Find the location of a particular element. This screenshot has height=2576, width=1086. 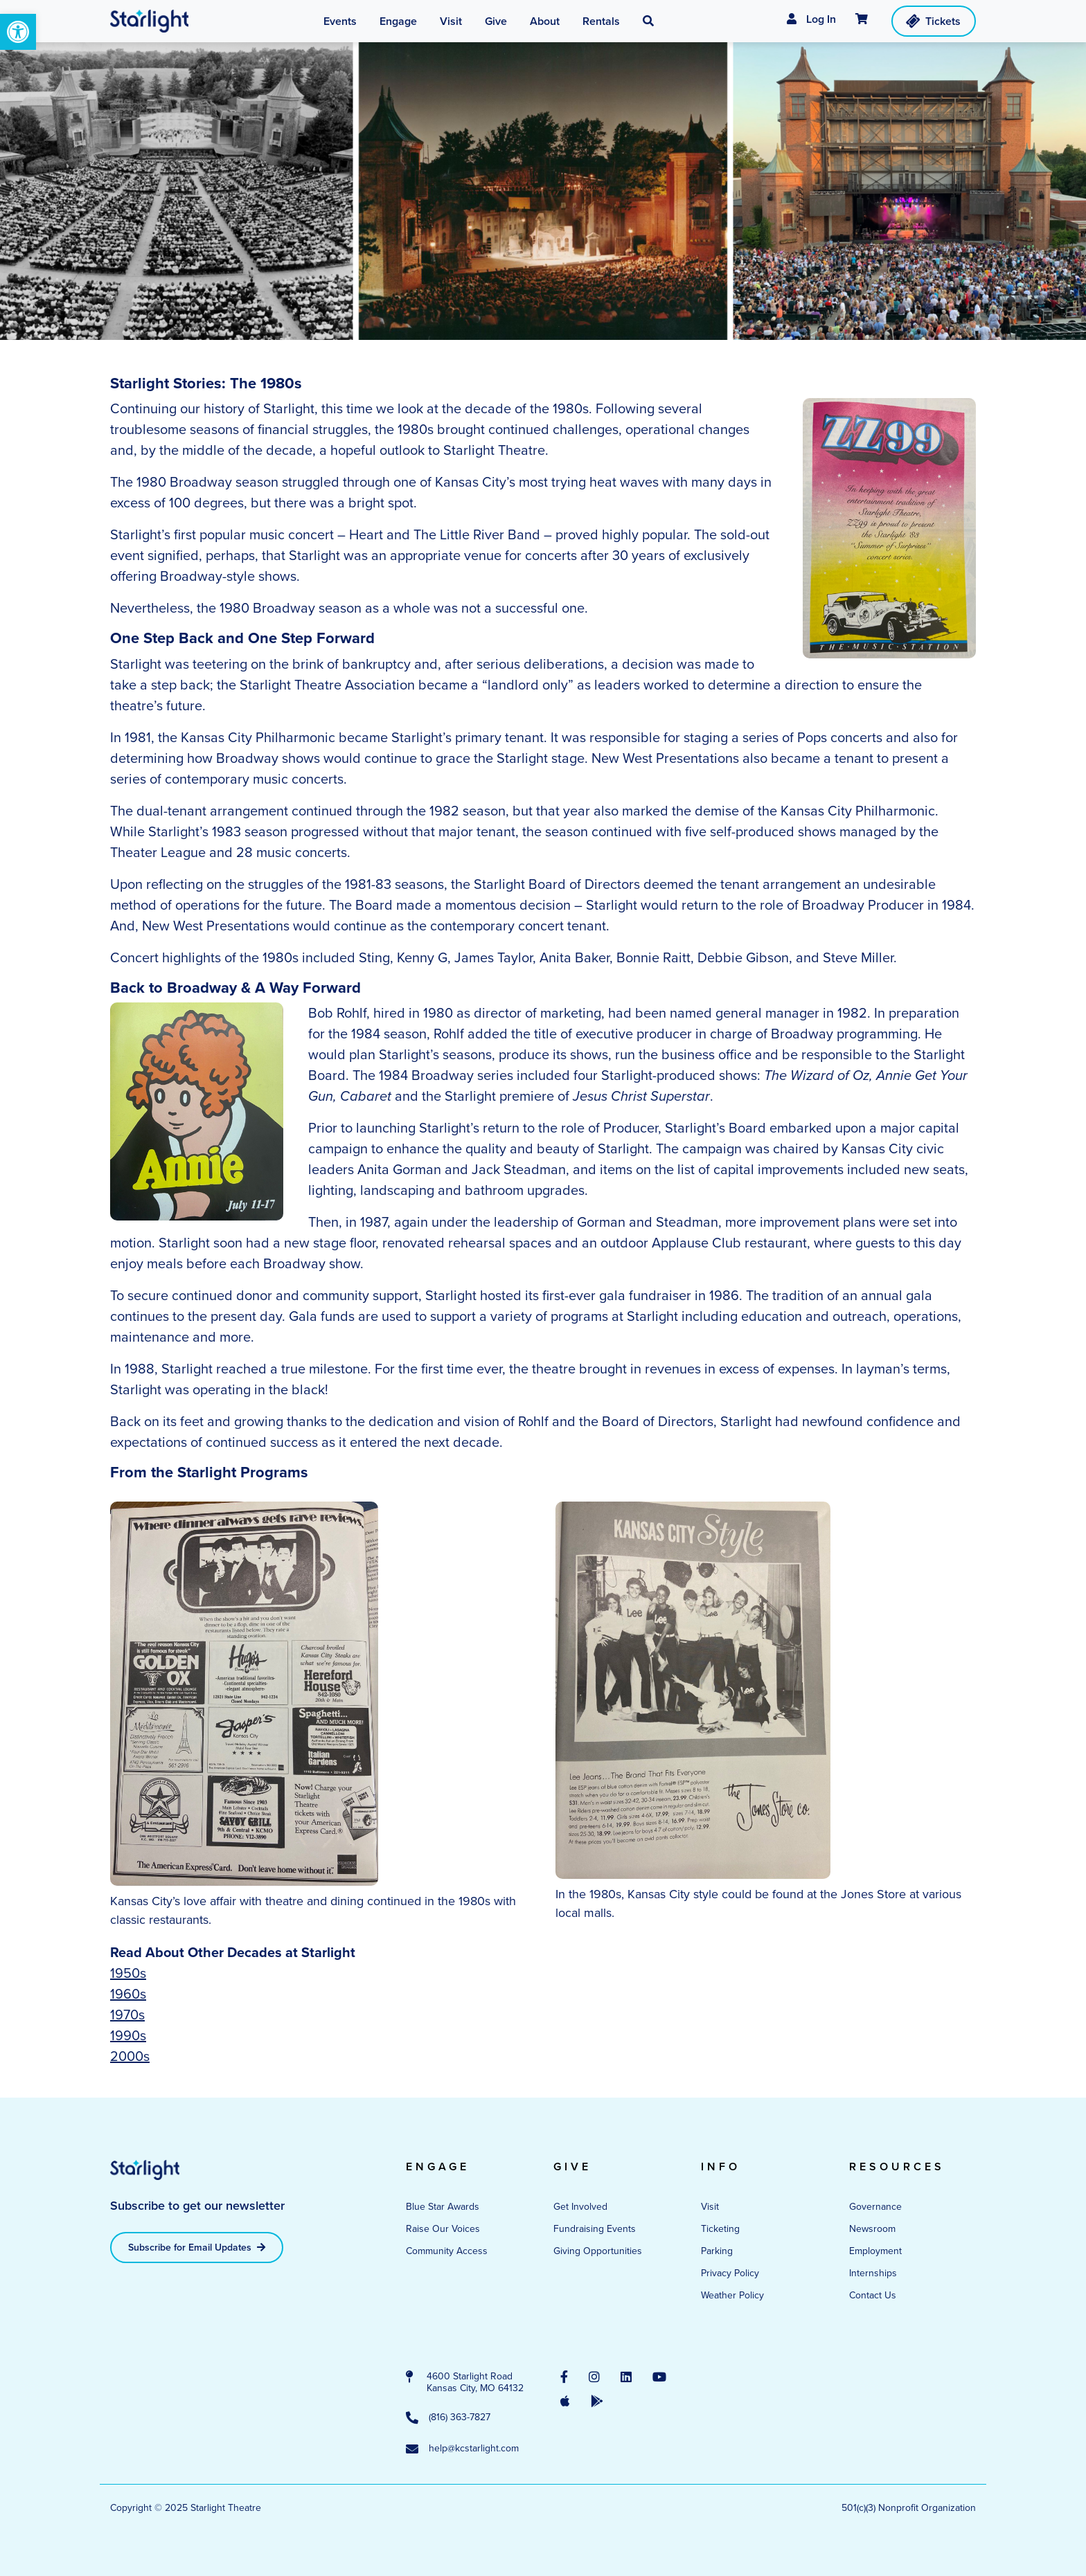

1950s is located at coordinates (128, 1973).